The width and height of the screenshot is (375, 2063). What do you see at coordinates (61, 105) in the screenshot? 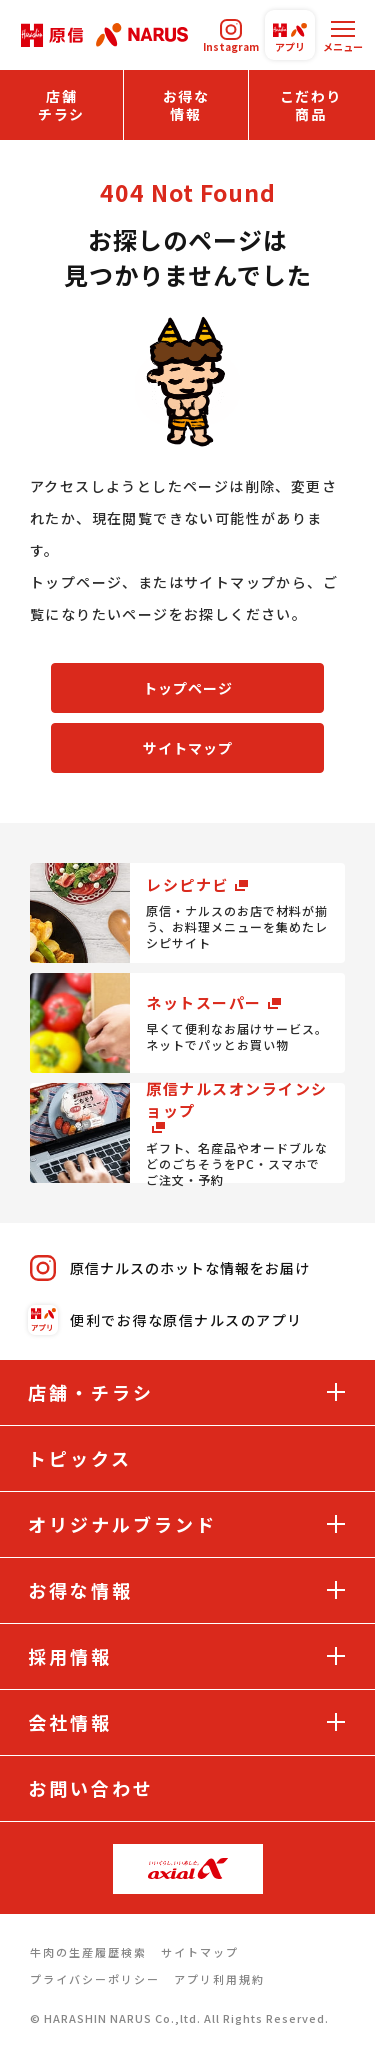
I see `店舗チラシ` at bounding box center [61, 105].